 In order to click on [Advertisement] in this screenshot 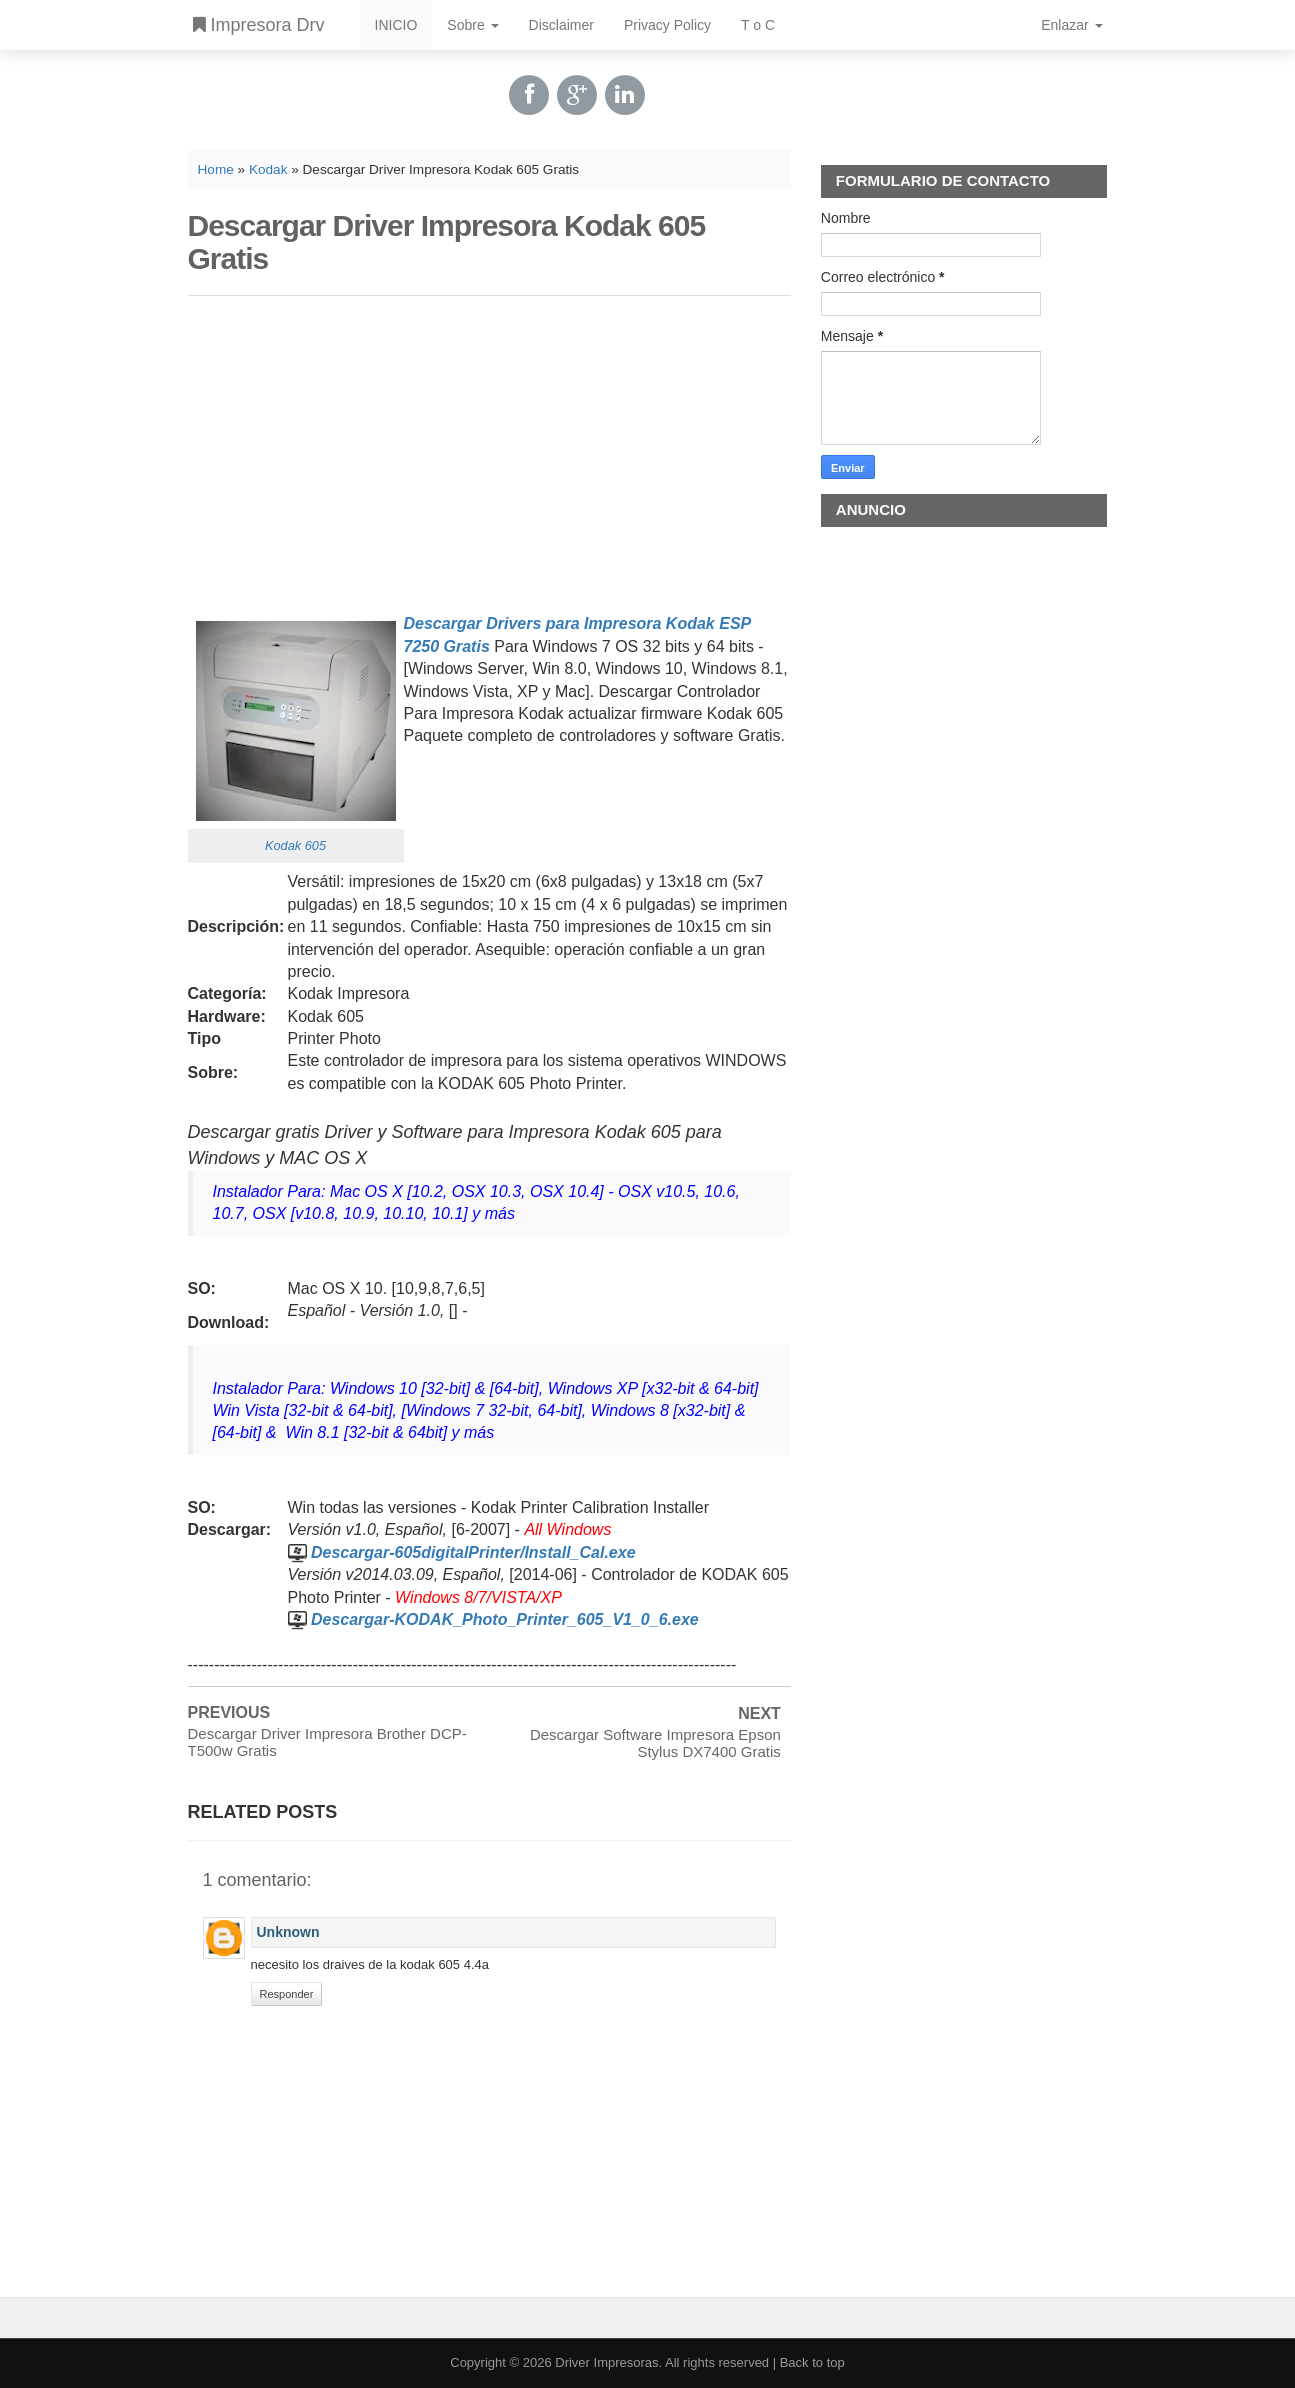, I will do `click(489, 451)`.